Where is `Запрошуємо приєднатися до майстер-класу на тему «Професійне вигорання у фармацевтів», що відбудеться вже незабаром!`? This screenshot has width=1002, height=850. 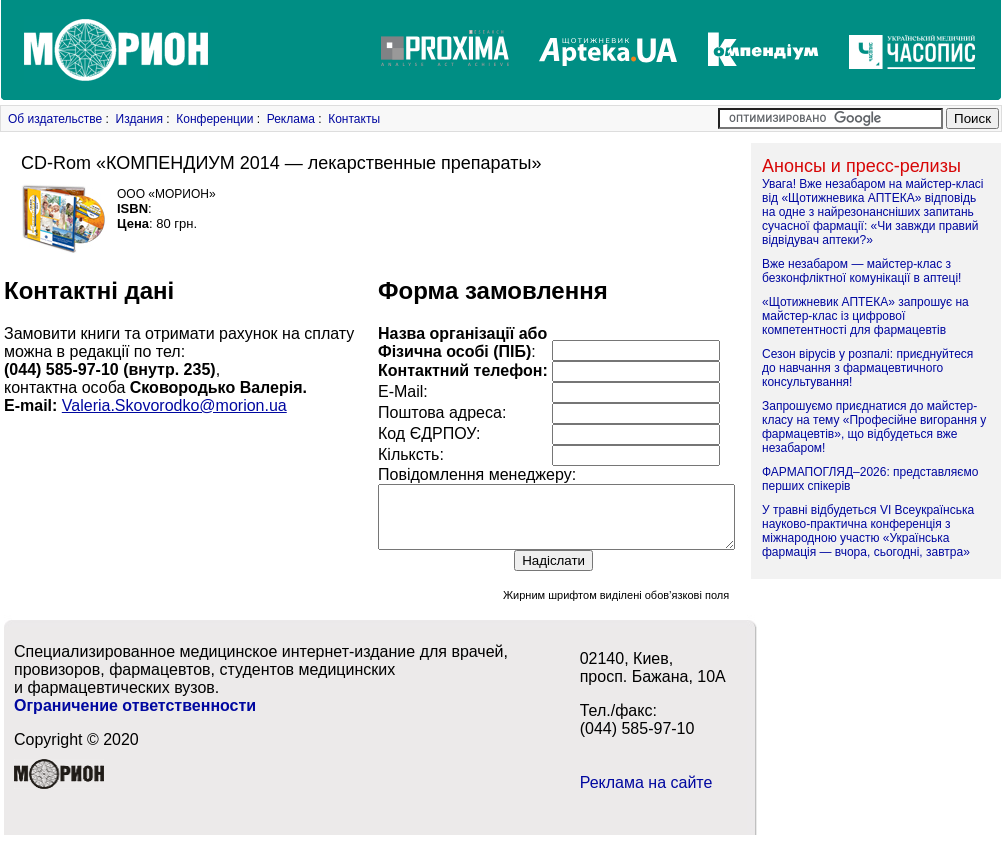
Запрошуємо приєднатися до майстер-класу на тему «Професійне вигорання у фармацевтів», що відбудеться вже незабаром! is located at coordinates (874, 427).